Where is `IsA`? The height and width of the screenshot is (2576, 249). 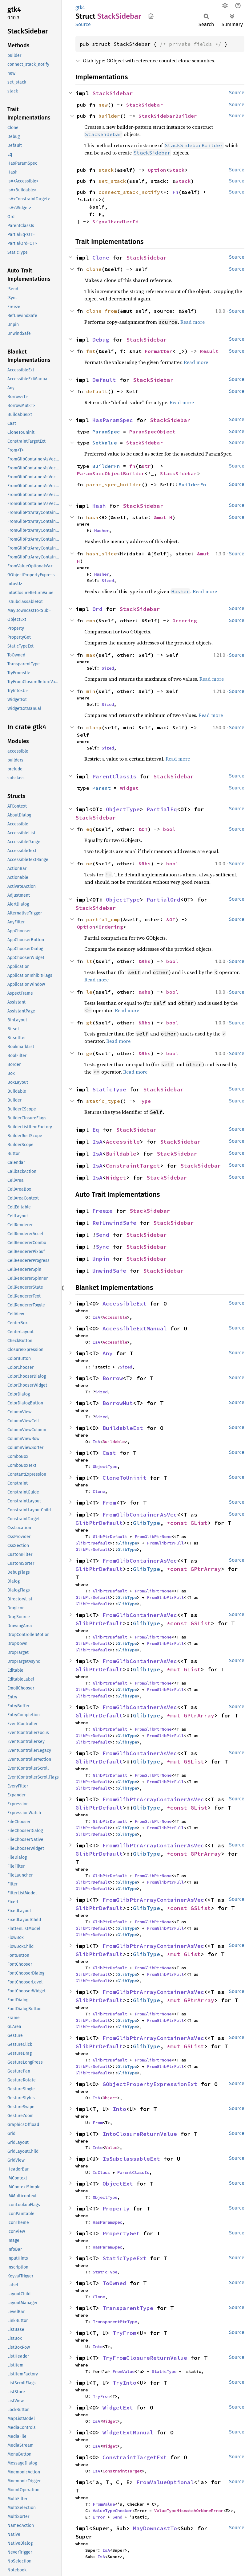
IsA is located at coordinates (97, 1141).